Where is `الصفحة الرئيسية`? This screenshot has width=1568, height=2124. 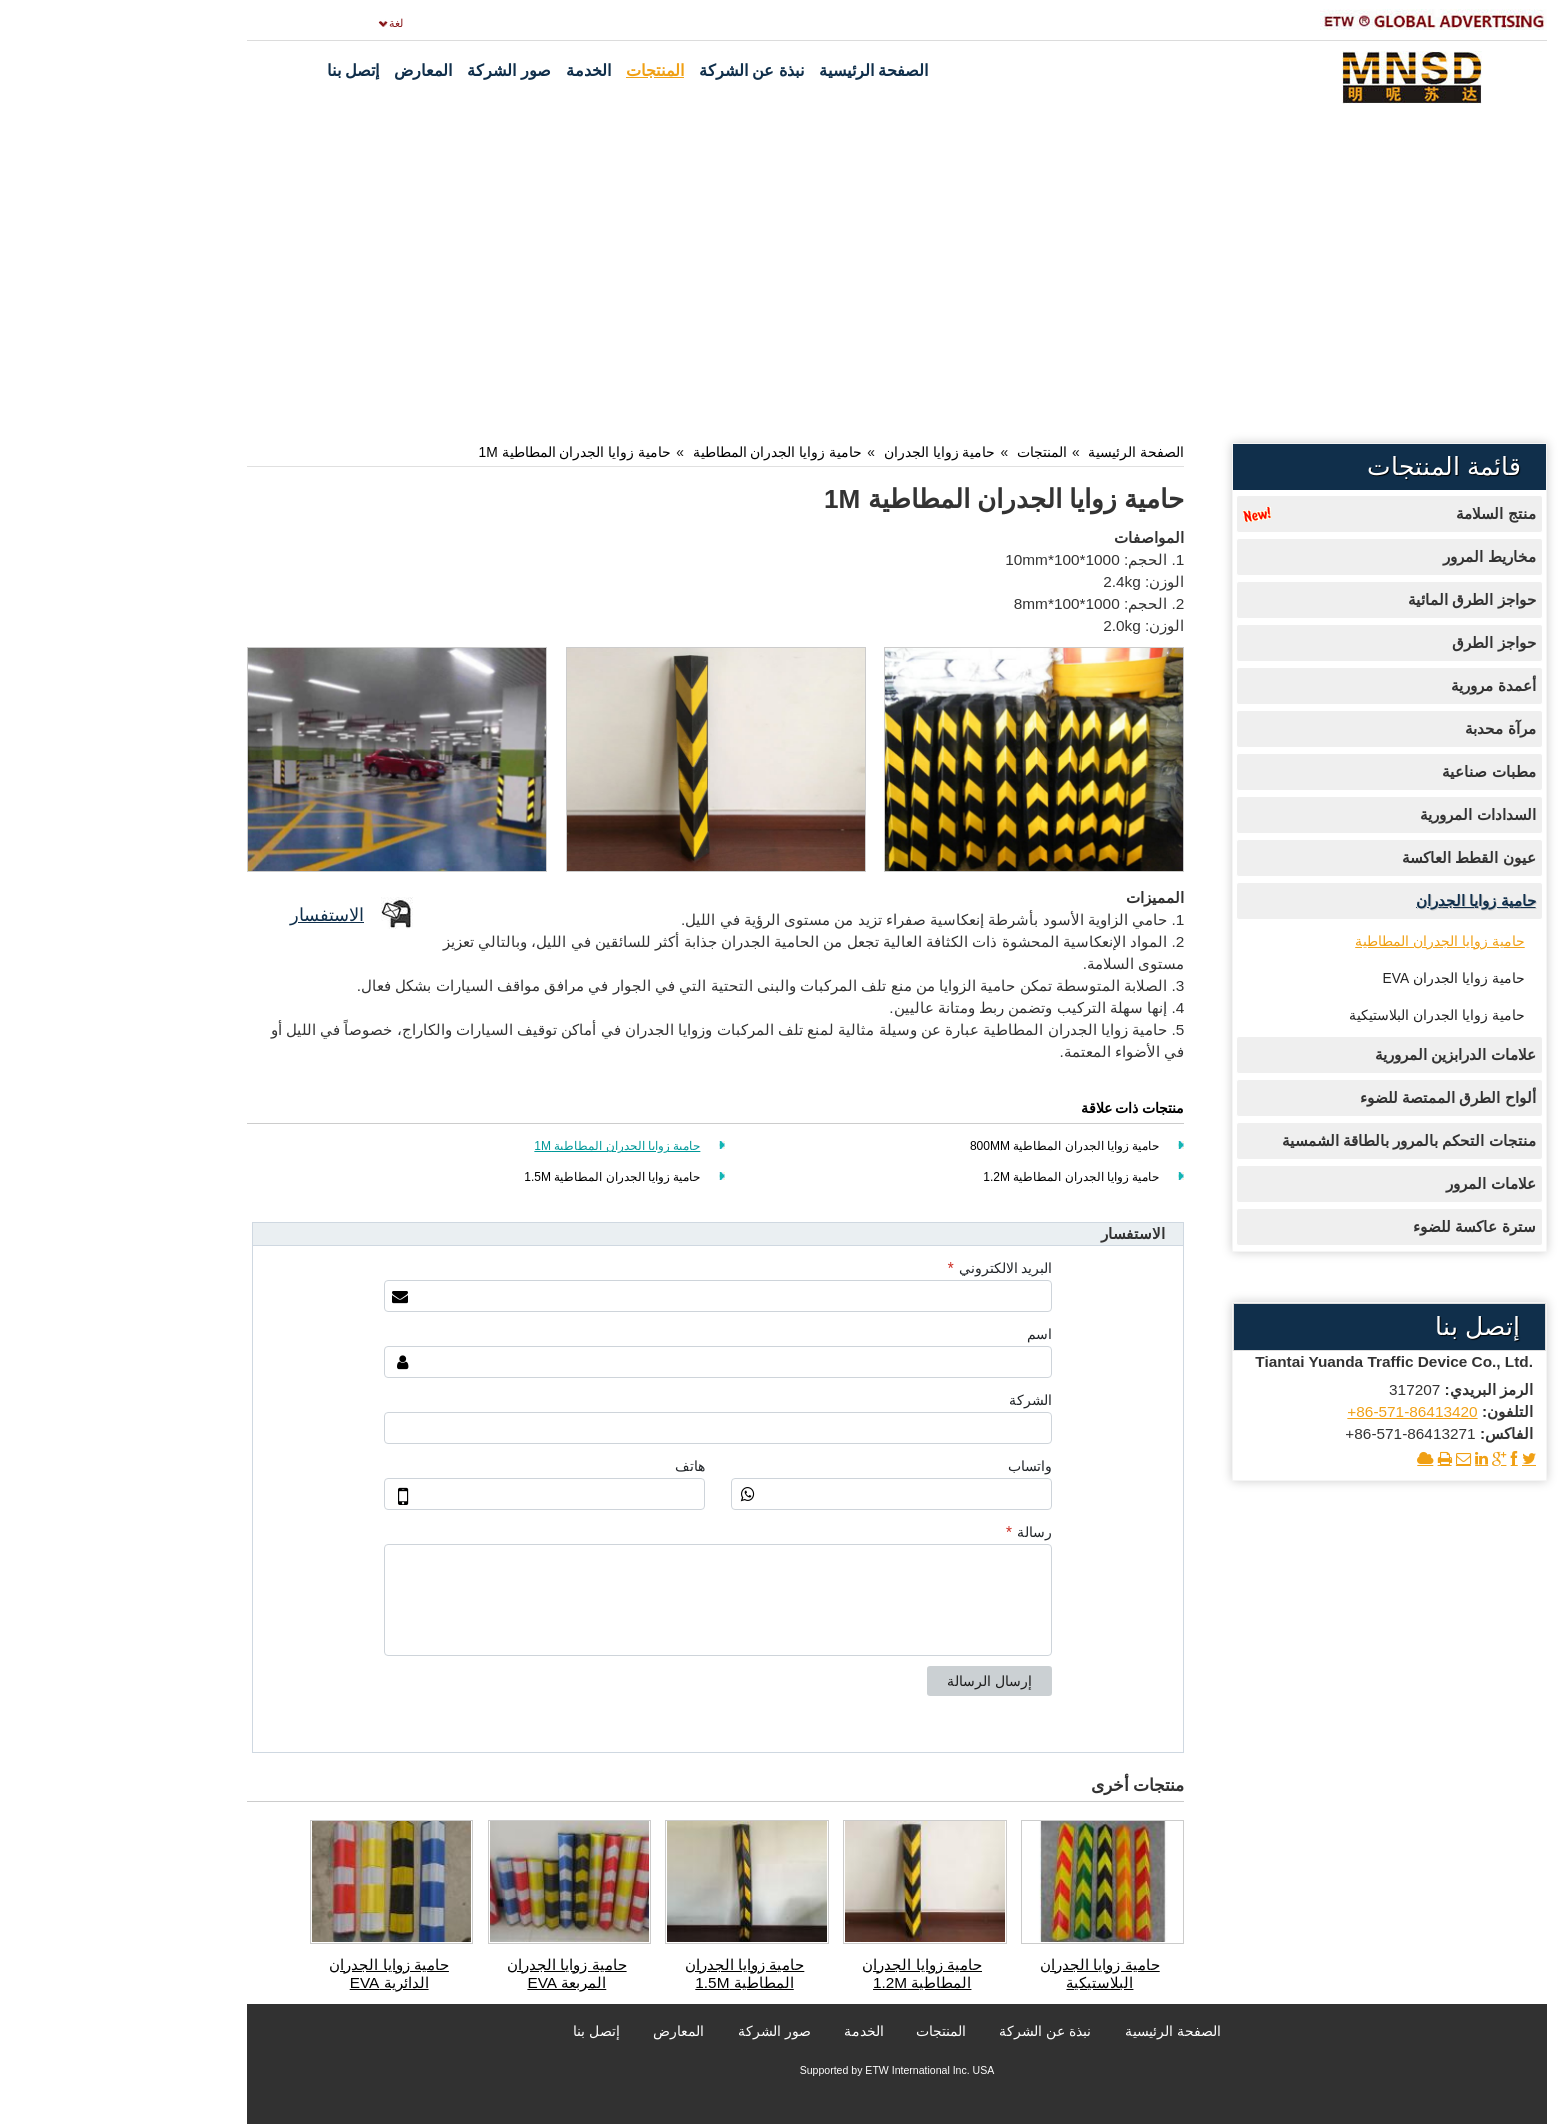
الصفحة الرئيسية is located at coordinates (1023, 452).